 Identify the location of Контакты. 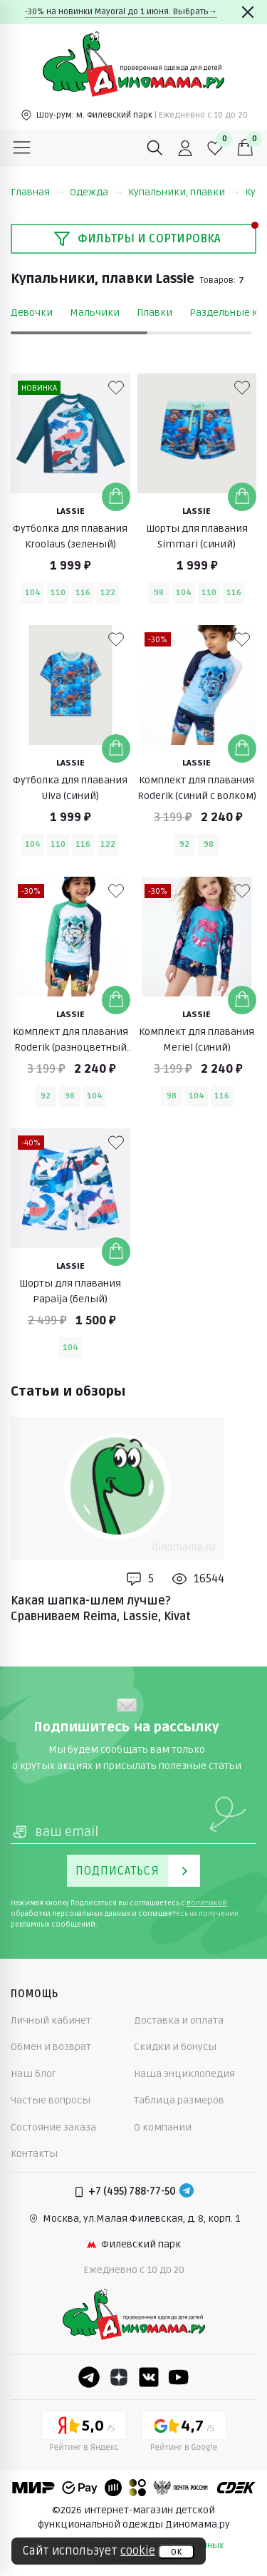
(34, 2154).